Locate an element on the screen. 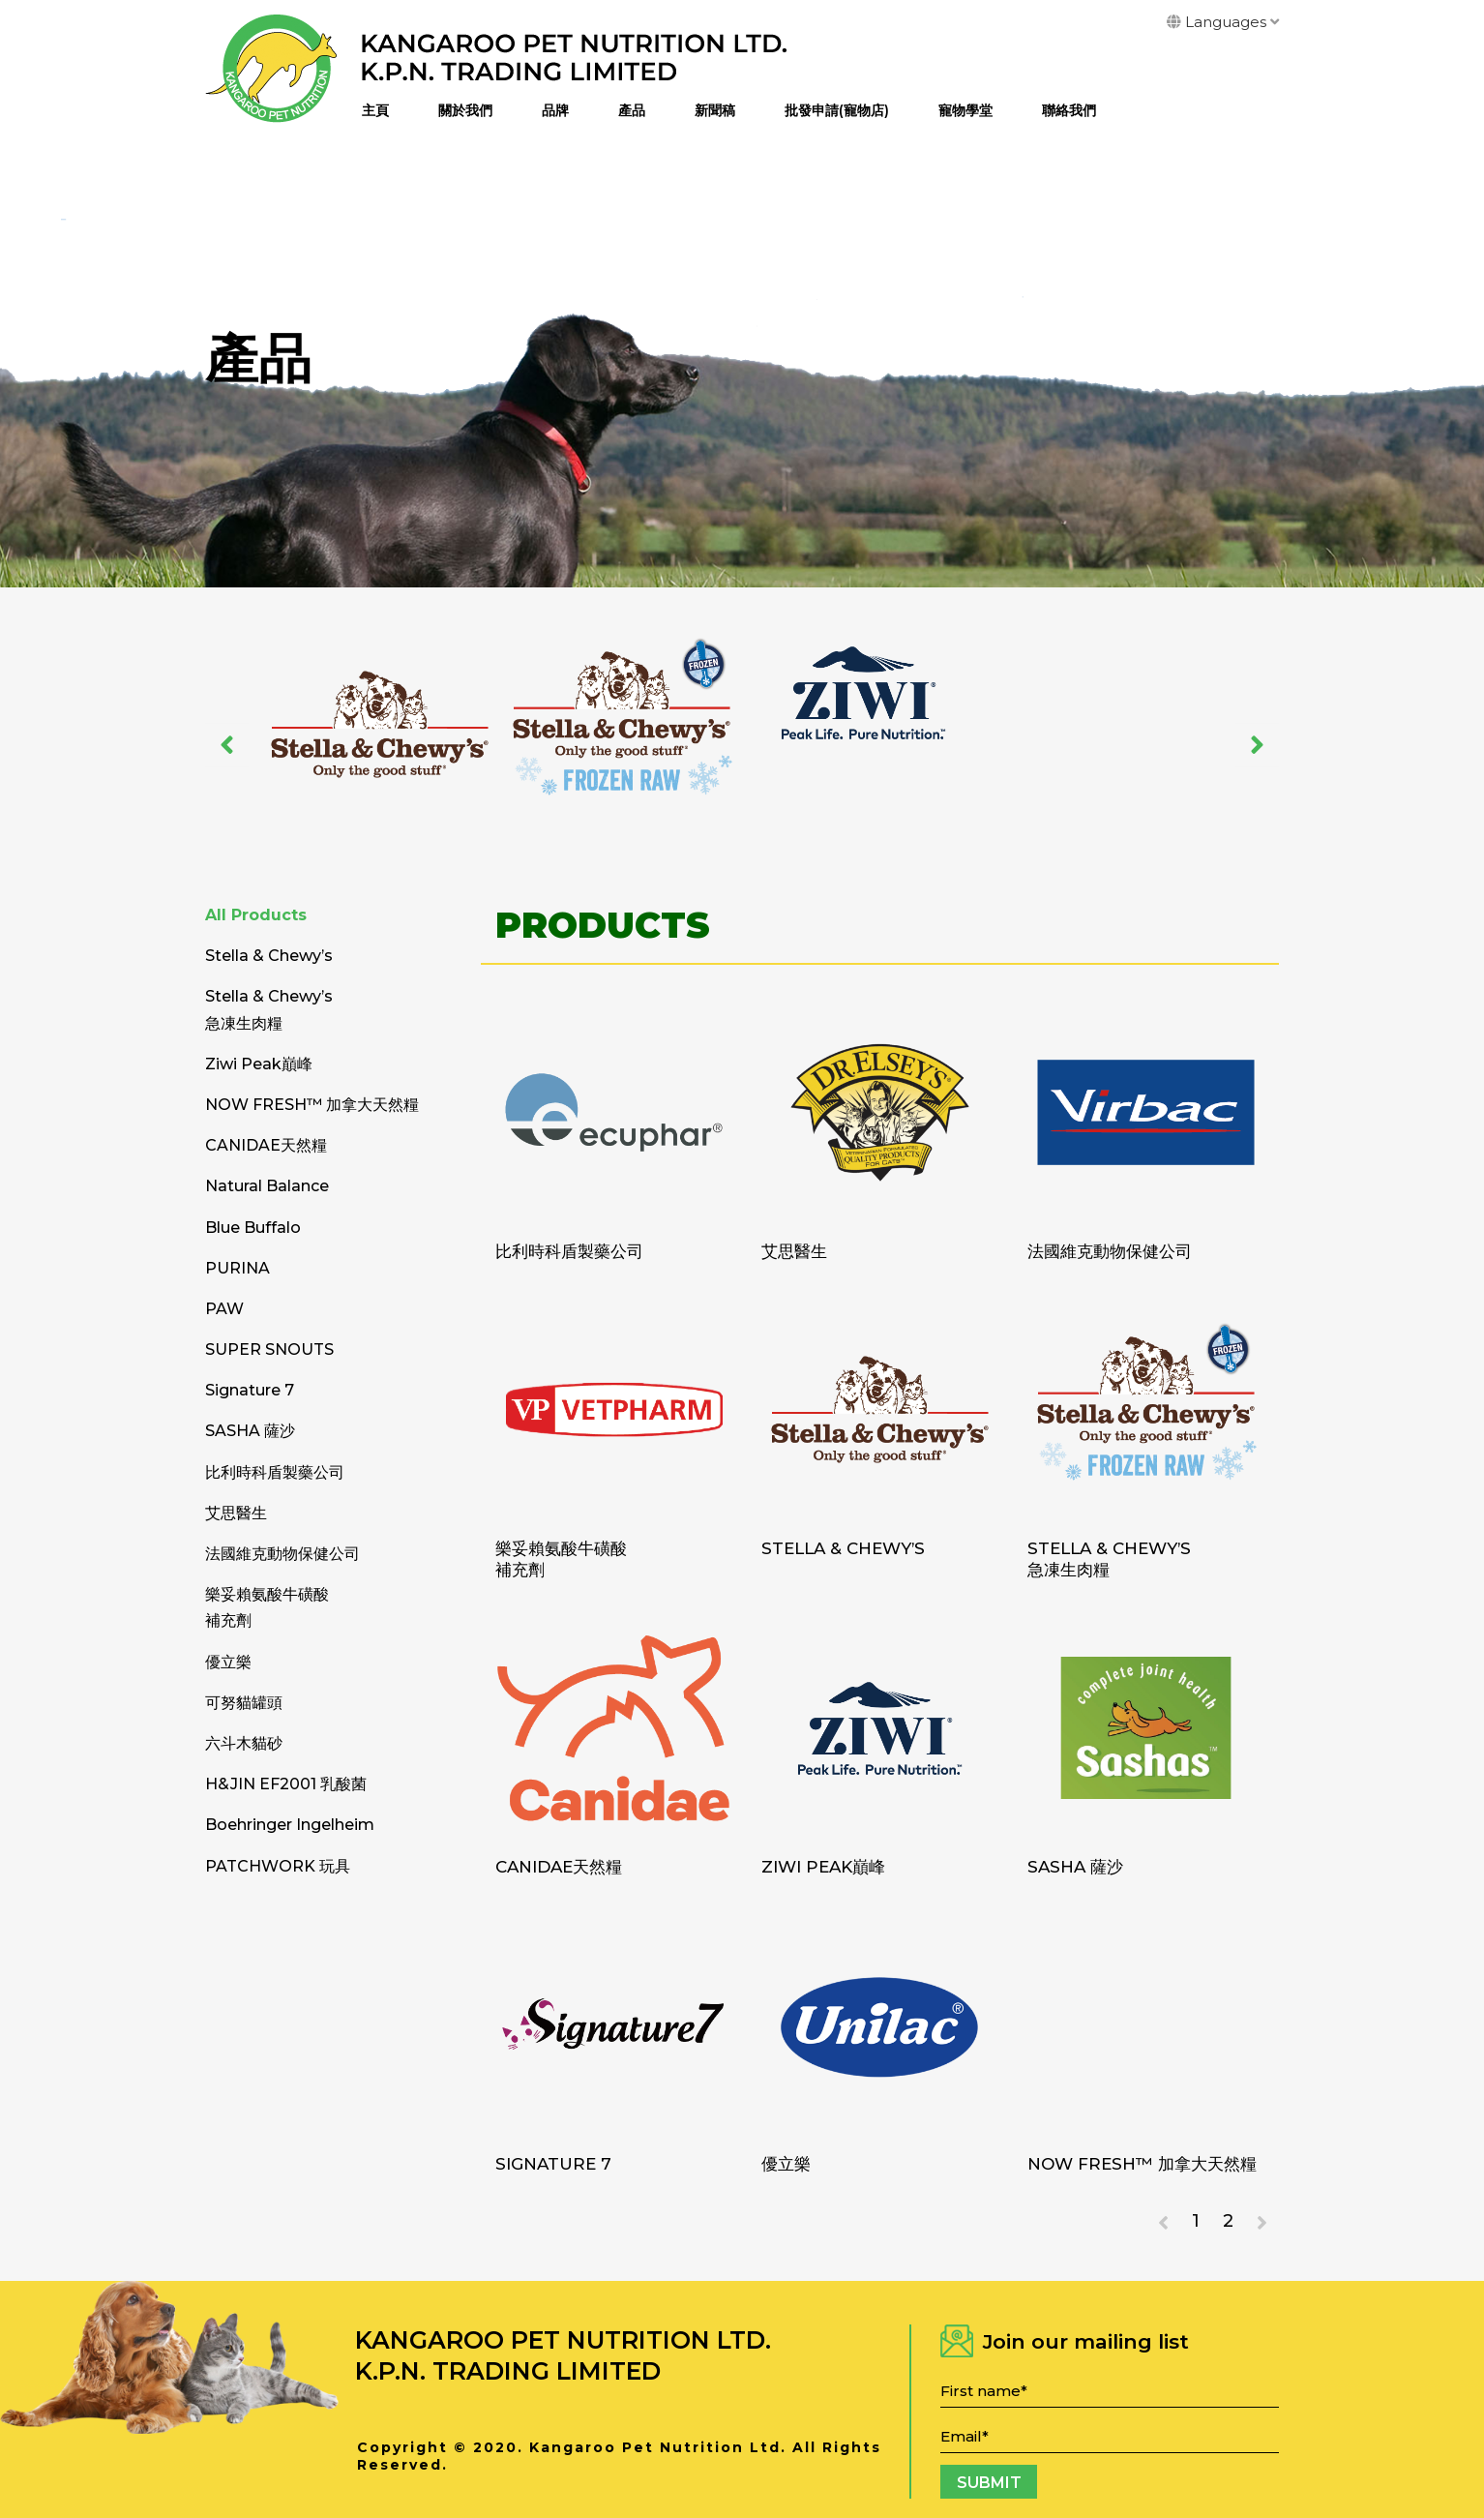  Stella & Chewy’s is located at coordinates (843, 1548).